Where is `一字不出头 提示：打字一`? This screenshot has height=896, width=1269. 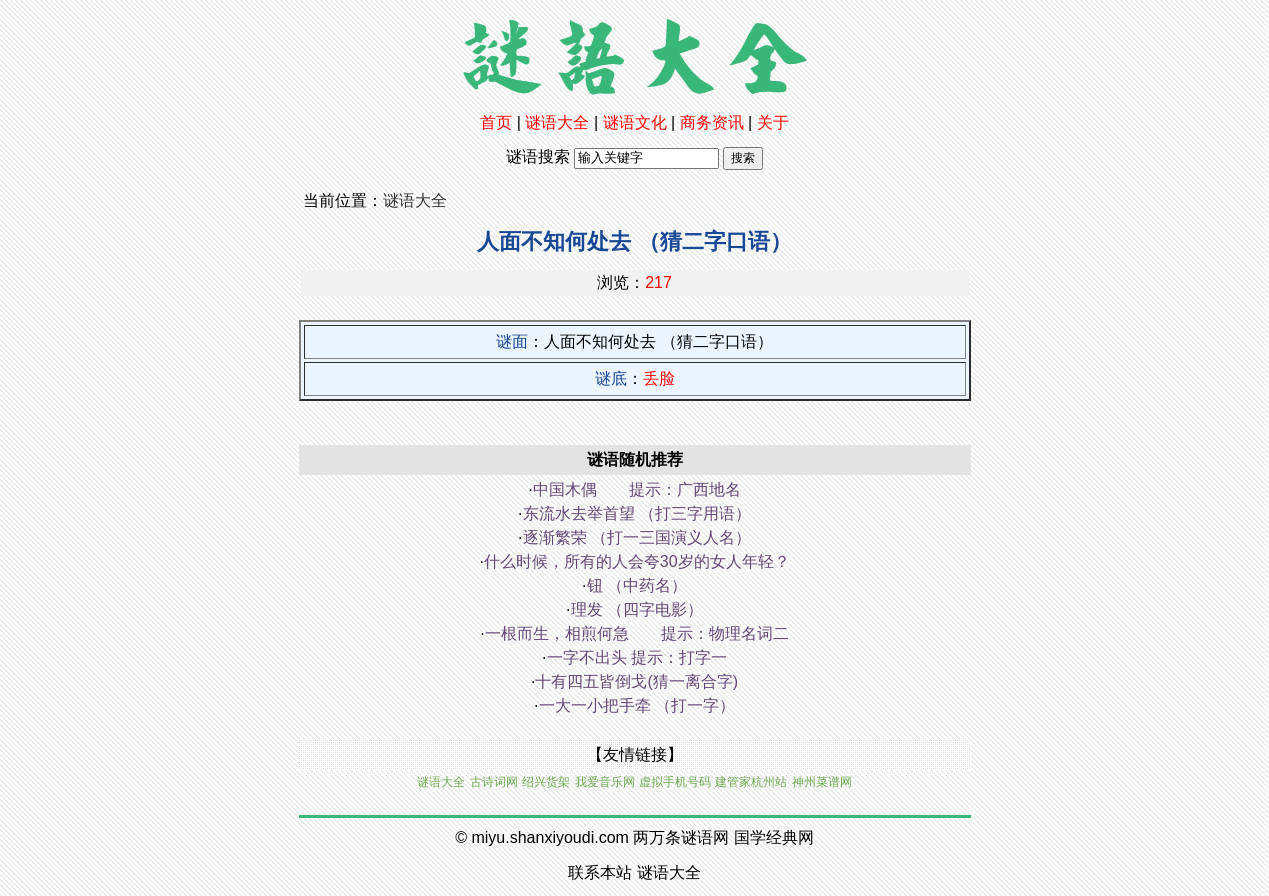 一字不出头 提示：打字一 is located at coordinates (637, 657).